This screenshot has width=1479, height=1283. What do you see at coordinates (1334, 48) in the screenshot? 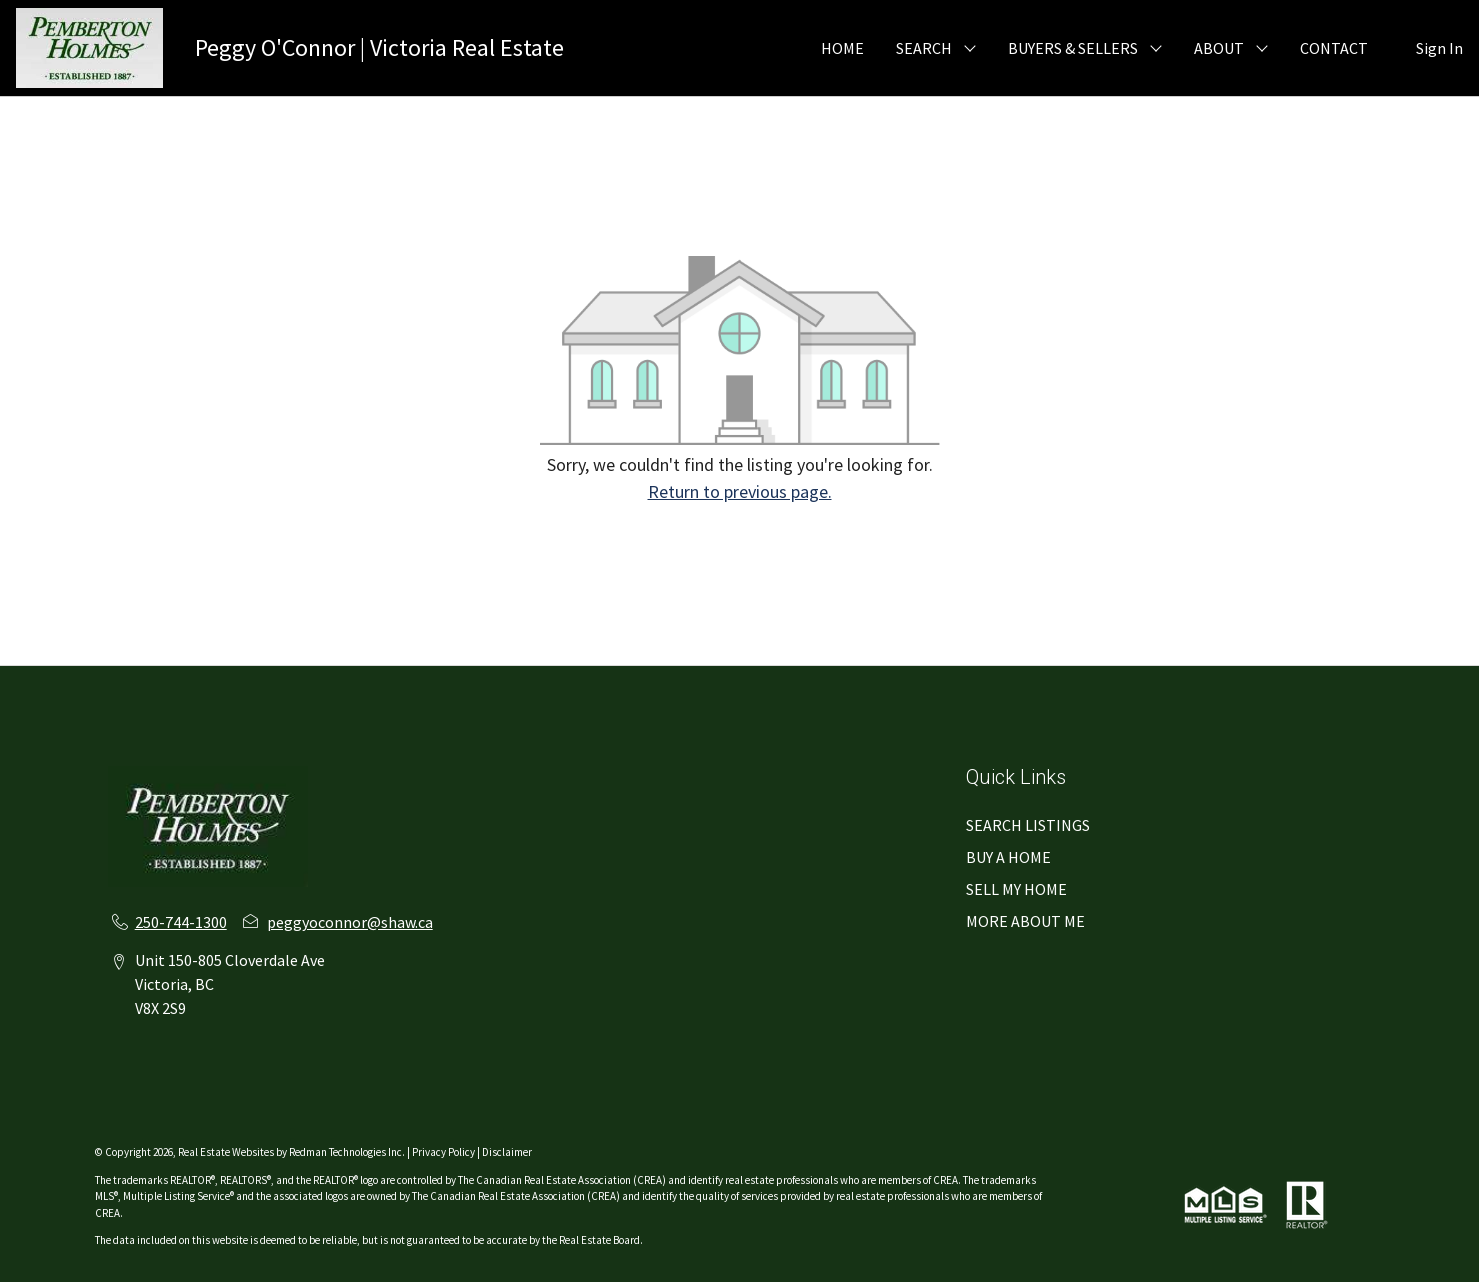
I see `CONTACT` at bounding box center [1334, 48].